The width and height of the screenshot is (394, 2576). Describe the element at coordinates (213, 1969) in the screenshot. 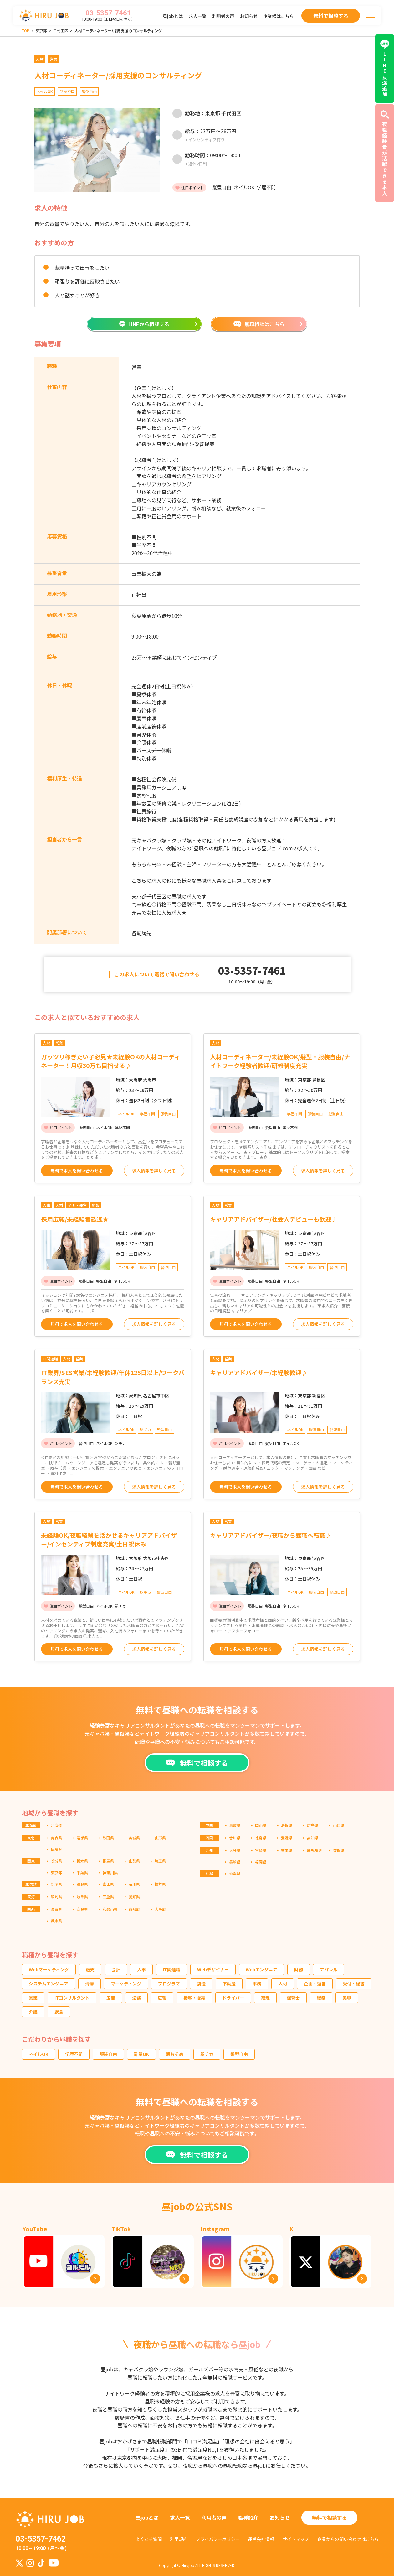

I see `Webデザイナー` at that location.